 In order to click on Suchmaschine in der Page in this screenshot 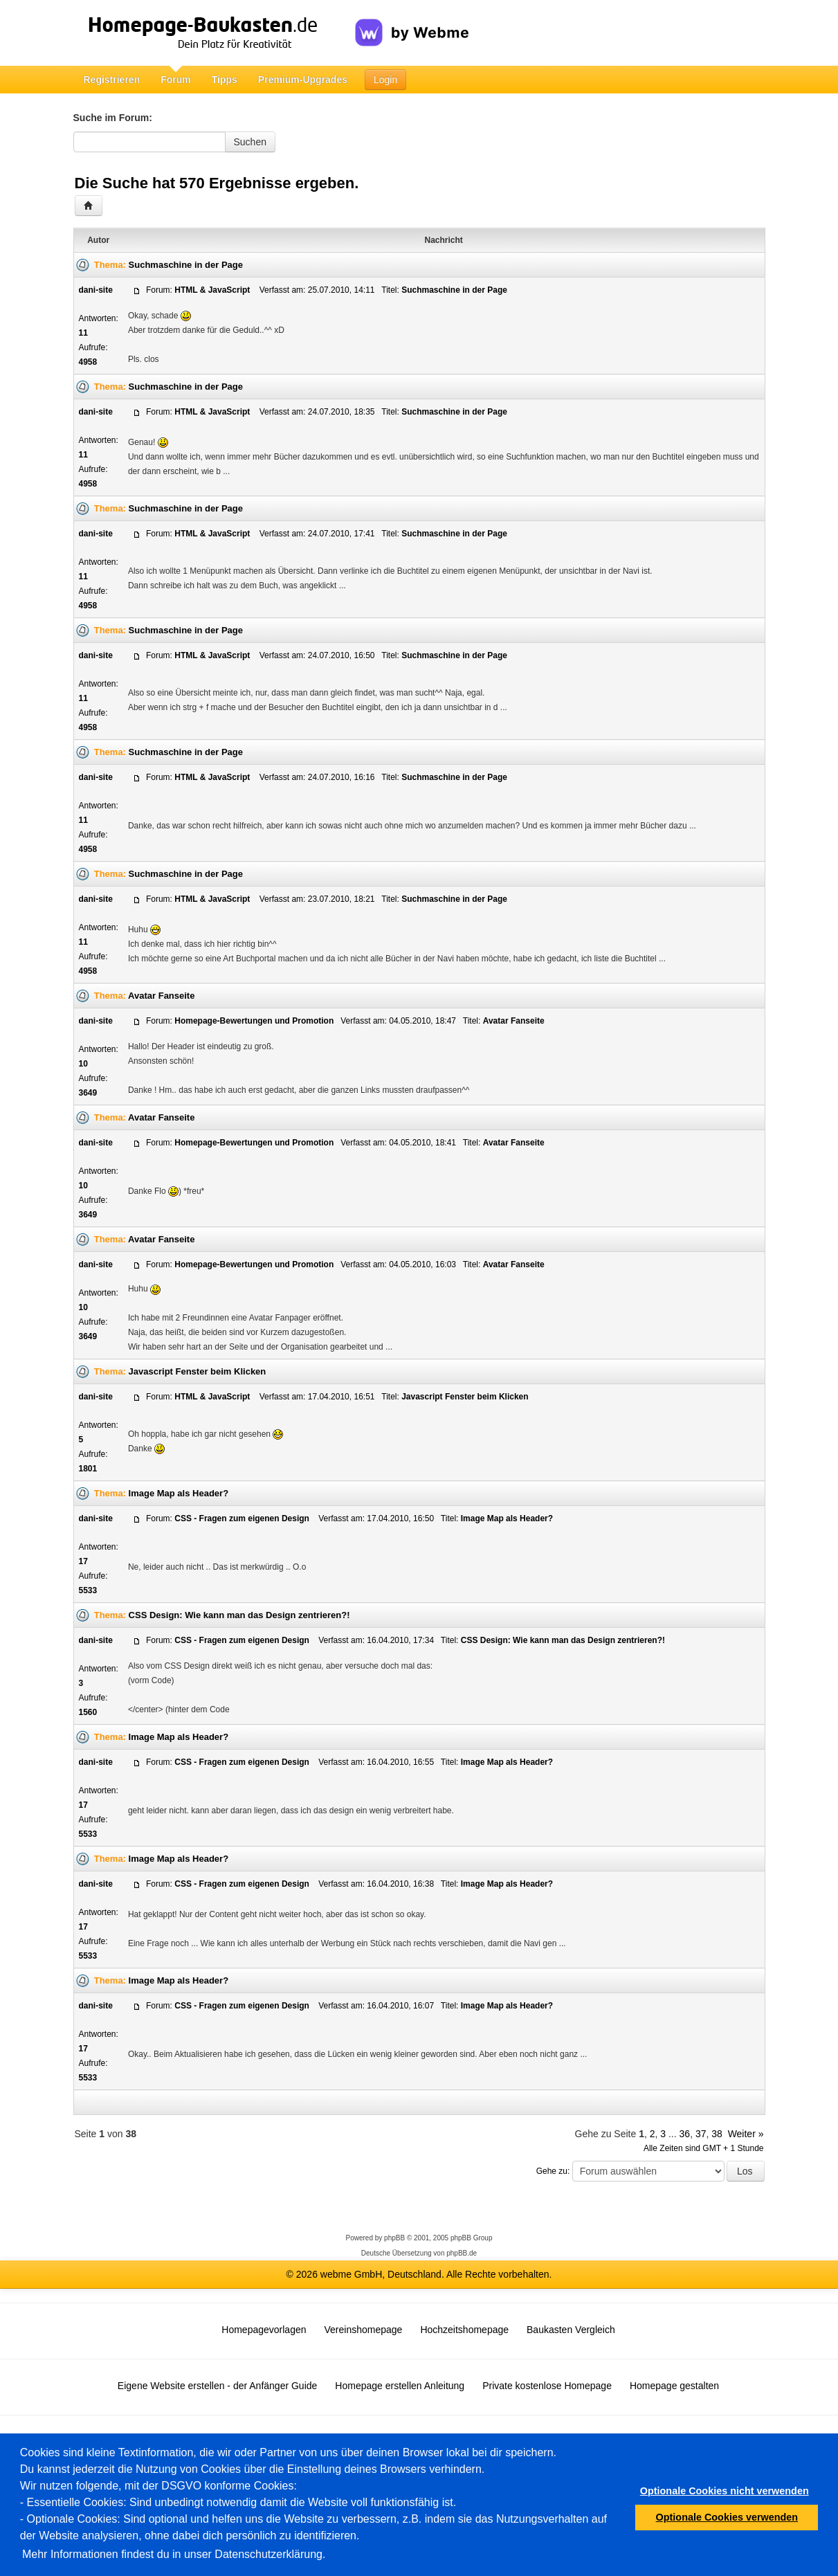, I will do `click(186, 265)`.